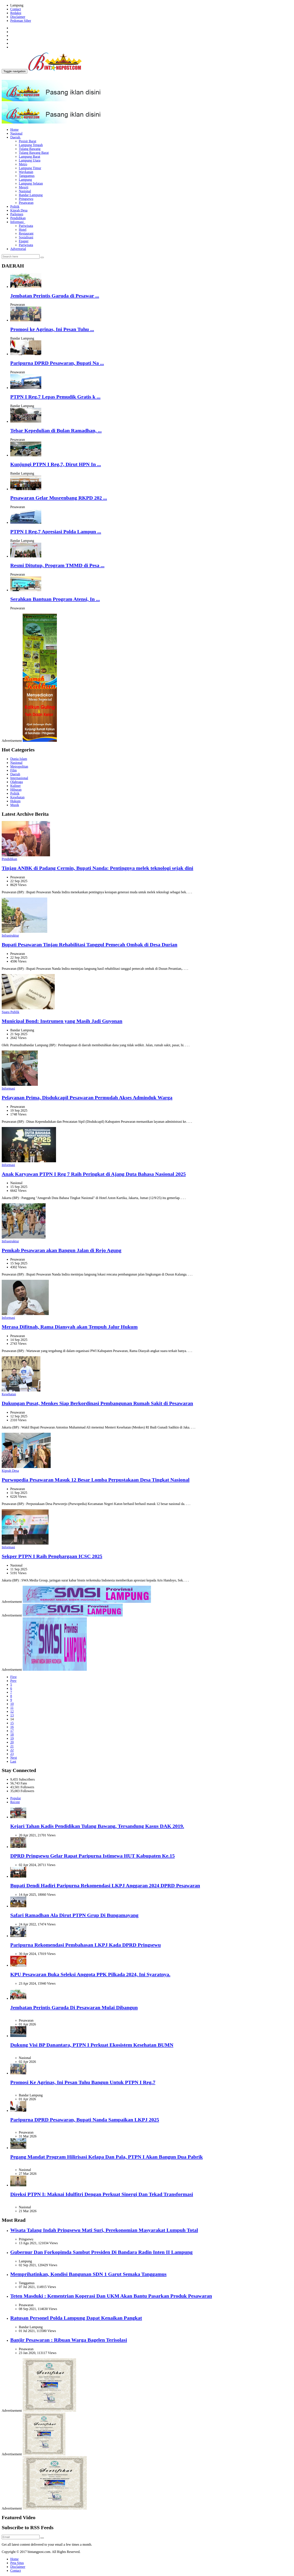  Describe the element at coordinates (61, 1250) in the screenshot. I see `Pemkab Pesawaran akan Bangun Jalan di Rejo Agung` at that location.